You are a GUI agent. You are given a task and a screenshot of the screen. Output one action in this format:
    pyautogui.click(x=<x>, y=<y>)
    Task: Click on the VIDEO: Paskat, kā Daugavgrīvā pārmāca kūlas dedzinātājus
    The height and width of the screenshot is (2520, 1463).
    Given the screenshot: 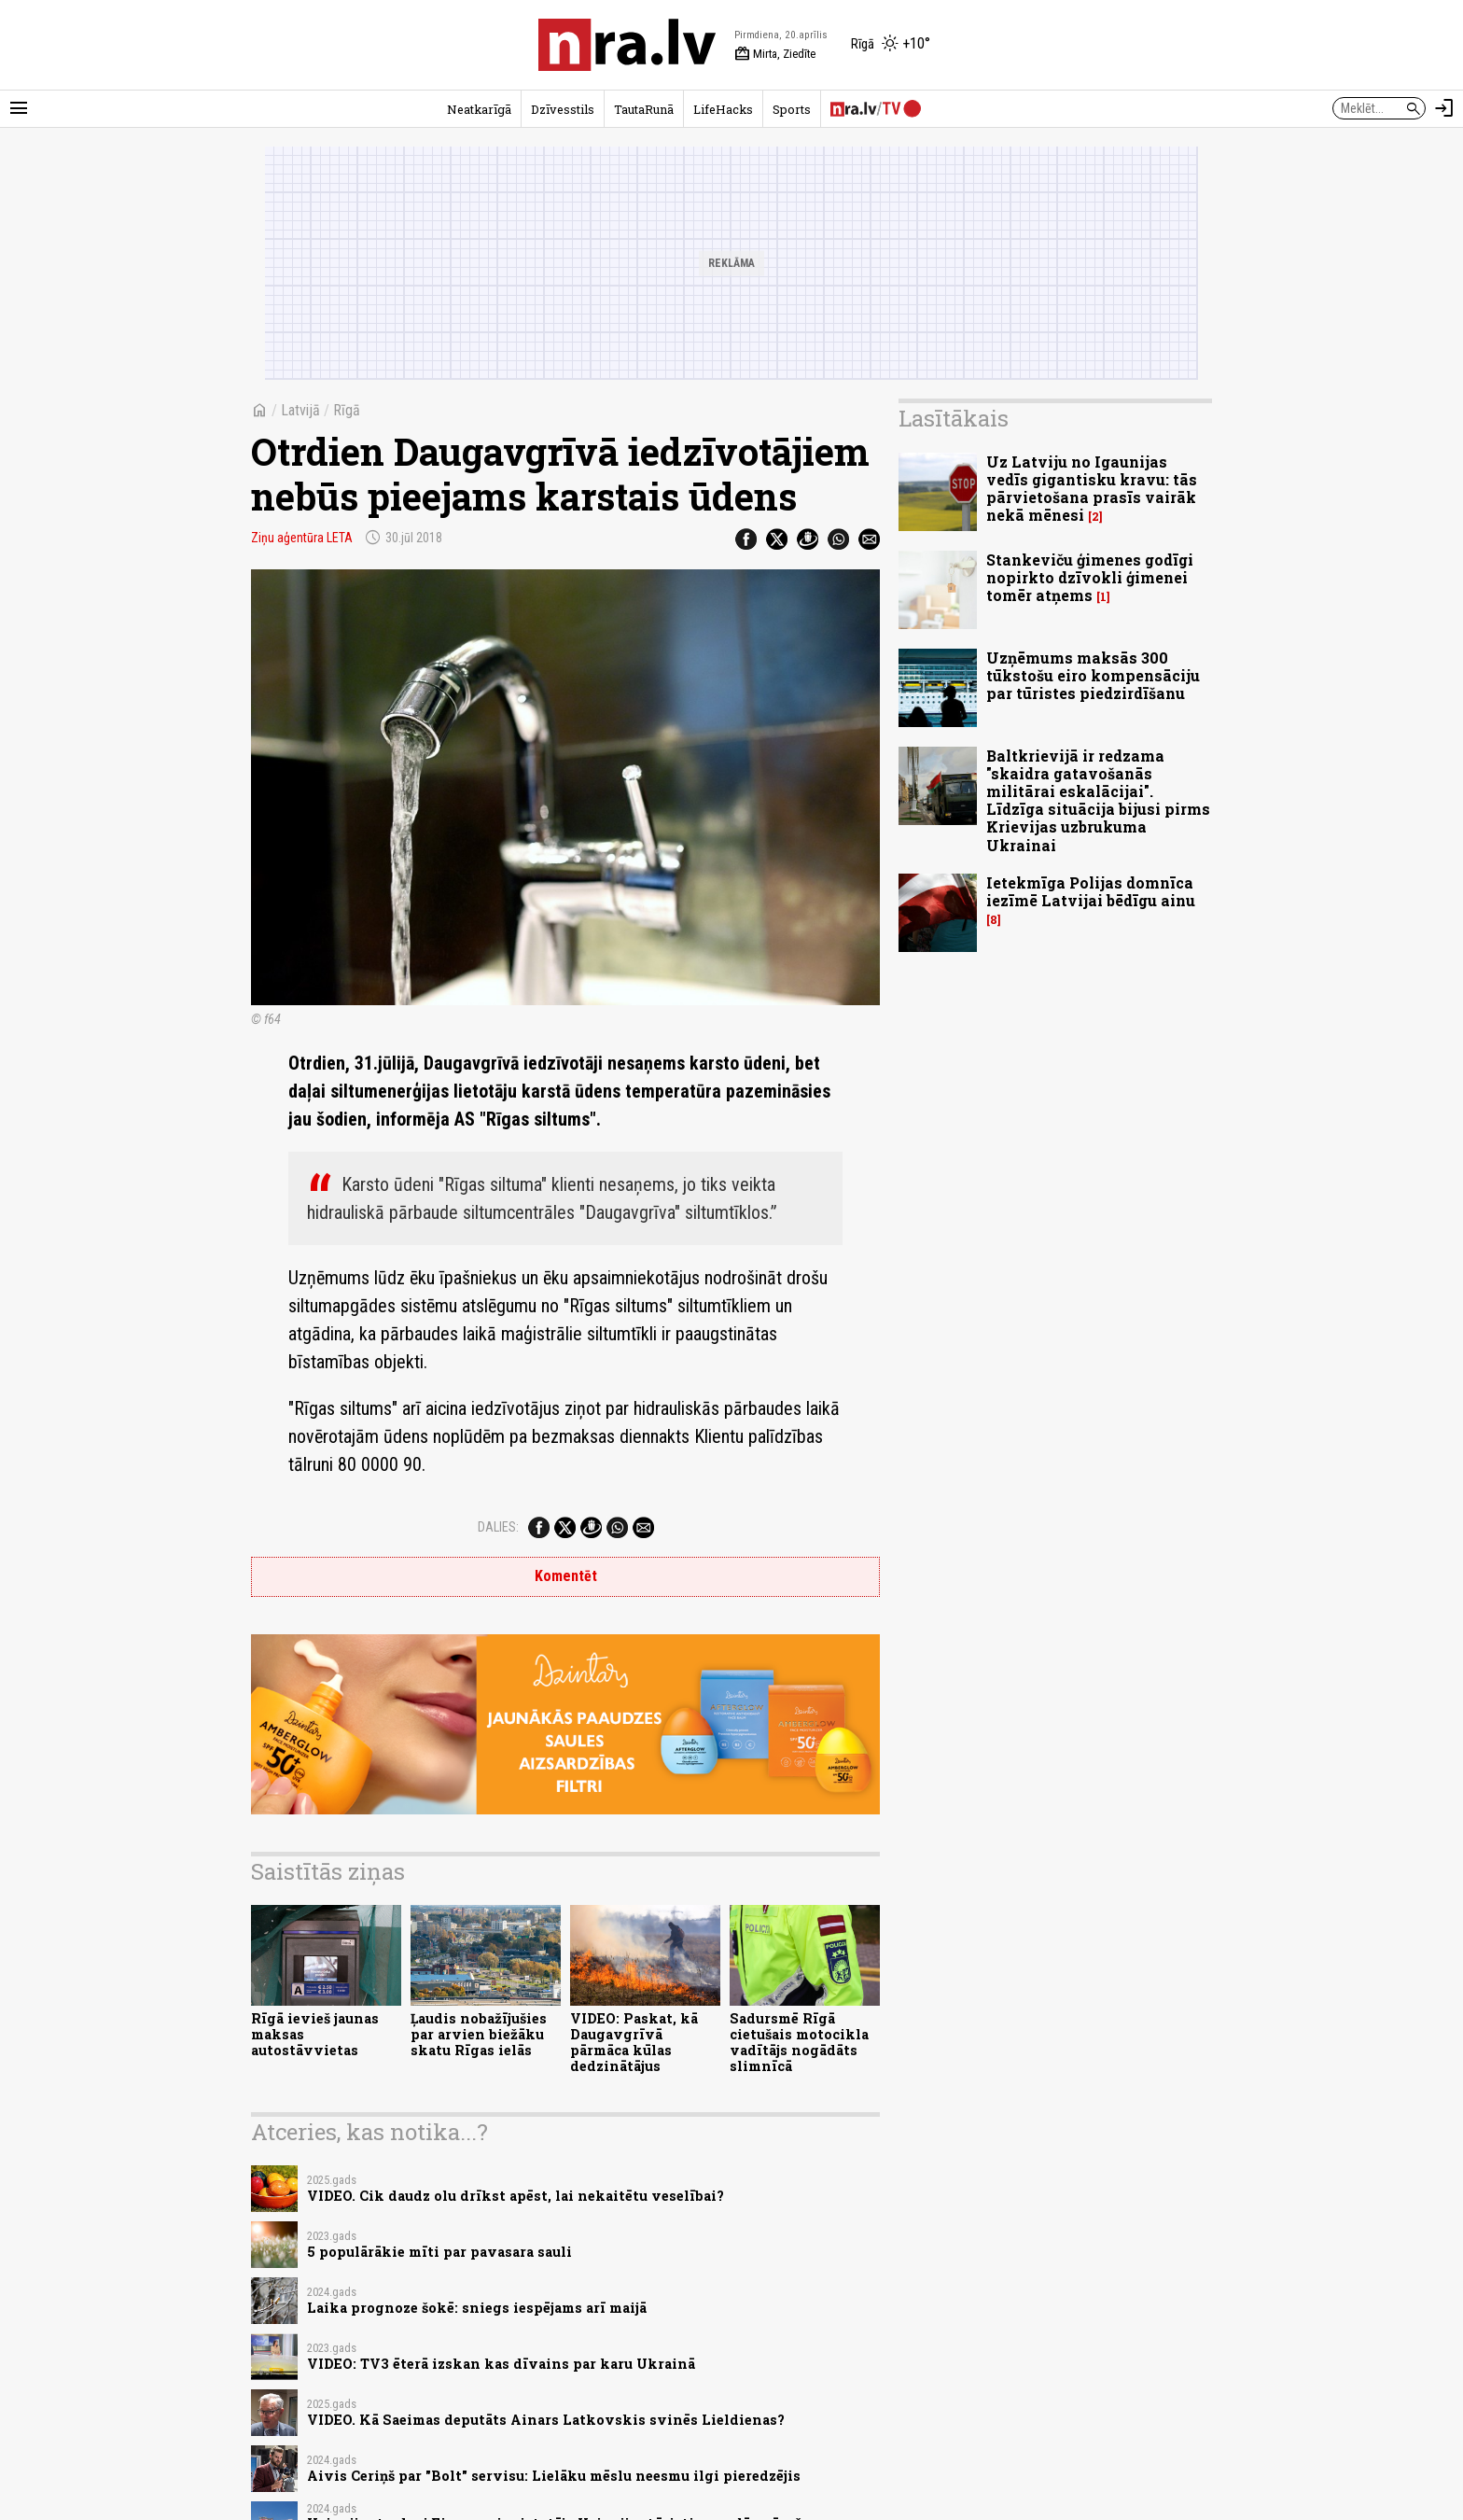 What is the action you would take?
    pyautogui.click(x=634, y=2042)
    